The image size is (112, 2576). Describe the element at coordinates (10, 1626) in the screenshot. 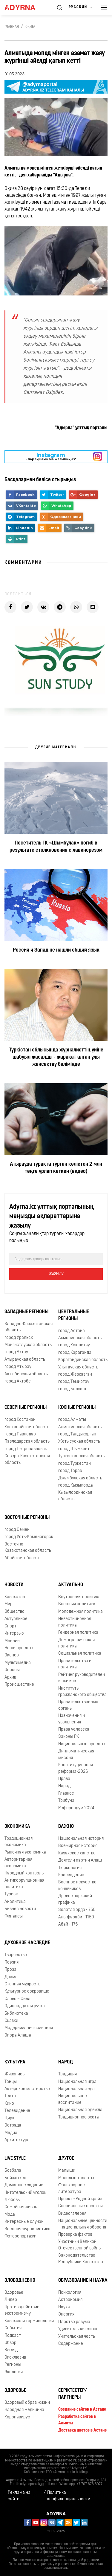

I see `Спорт` at that location.